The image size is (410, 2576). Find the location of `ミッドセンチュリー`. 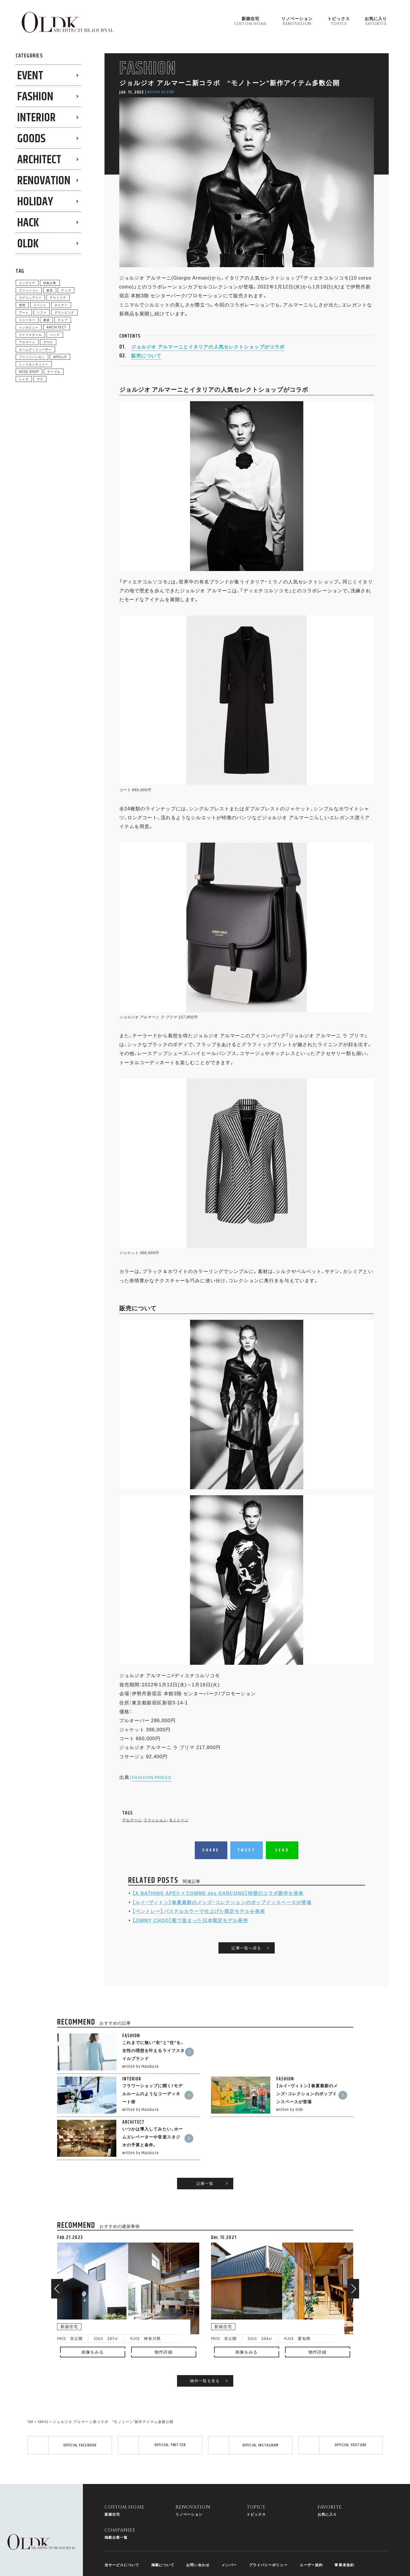

ミッドセンチュリー is located at coordinates (34, 364).